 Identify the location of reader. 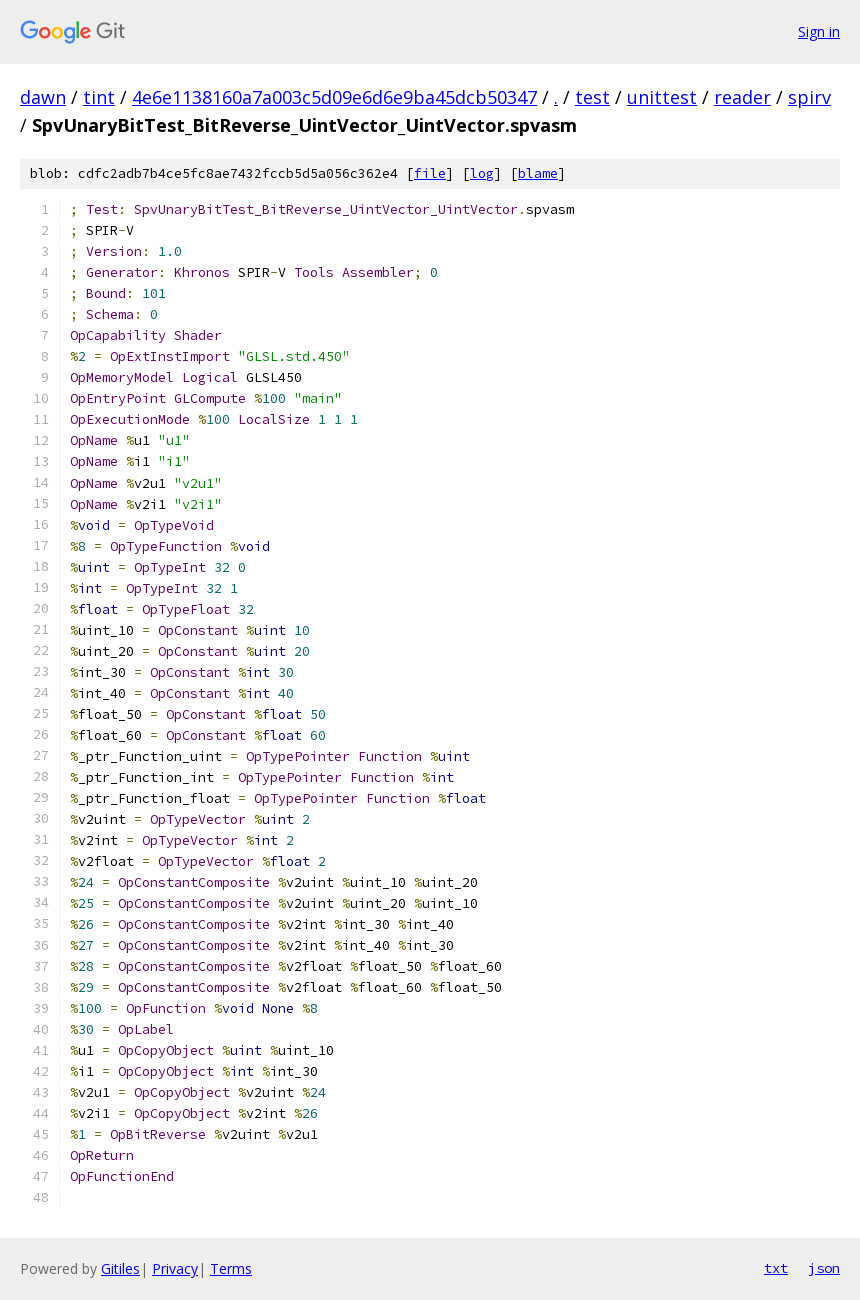
(742, 97).